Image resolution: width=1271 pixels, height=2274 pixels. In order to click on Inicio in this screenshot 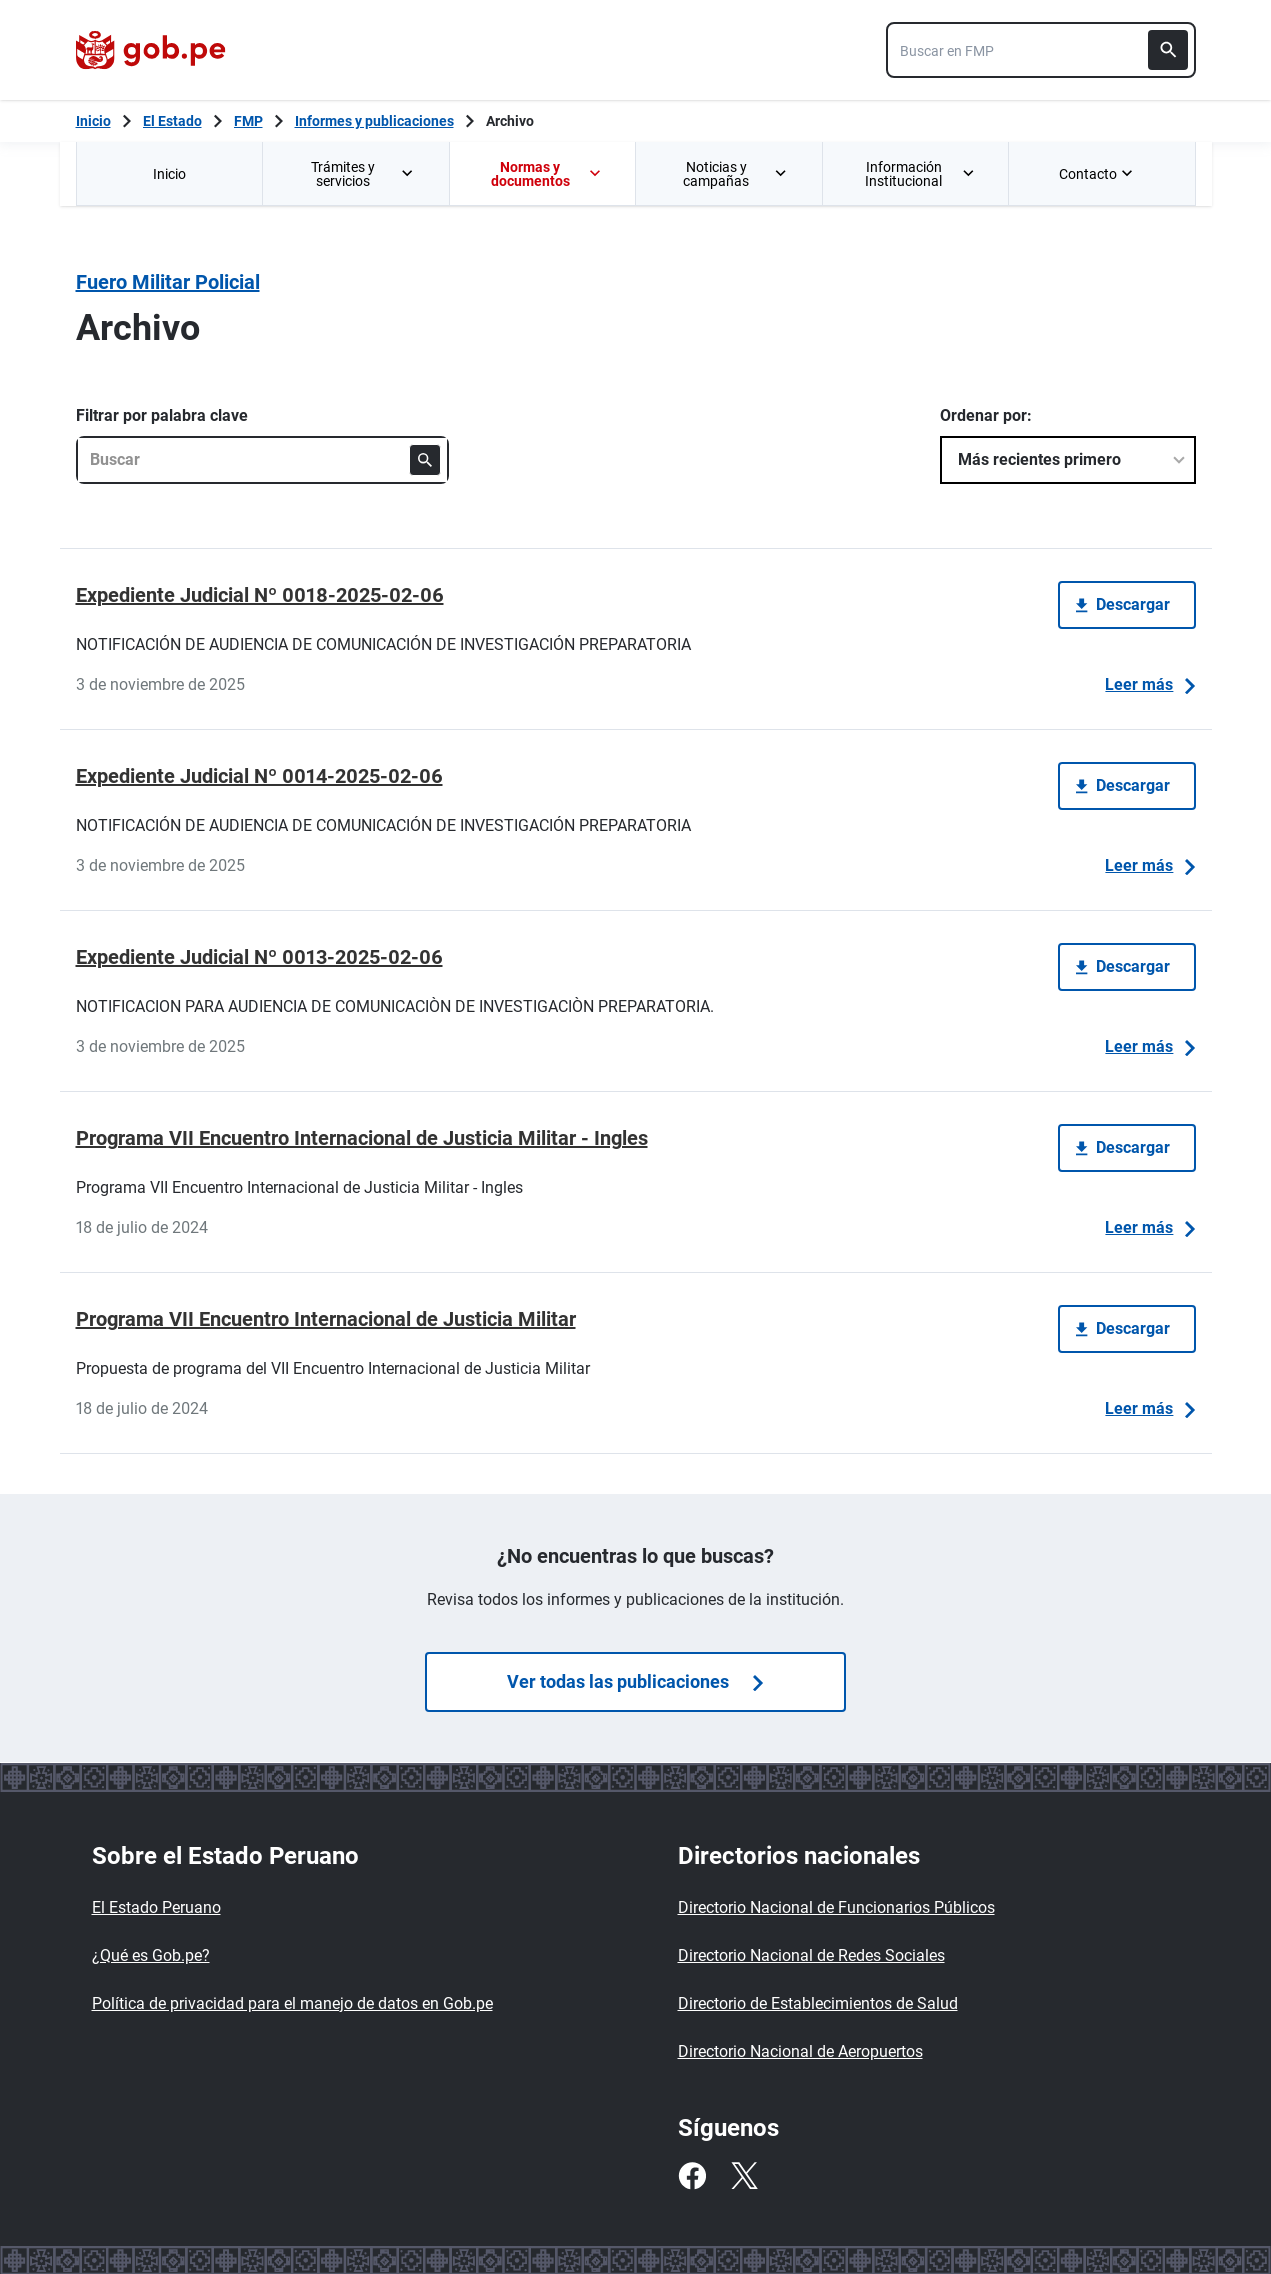, I will do `click(169, 174)`.